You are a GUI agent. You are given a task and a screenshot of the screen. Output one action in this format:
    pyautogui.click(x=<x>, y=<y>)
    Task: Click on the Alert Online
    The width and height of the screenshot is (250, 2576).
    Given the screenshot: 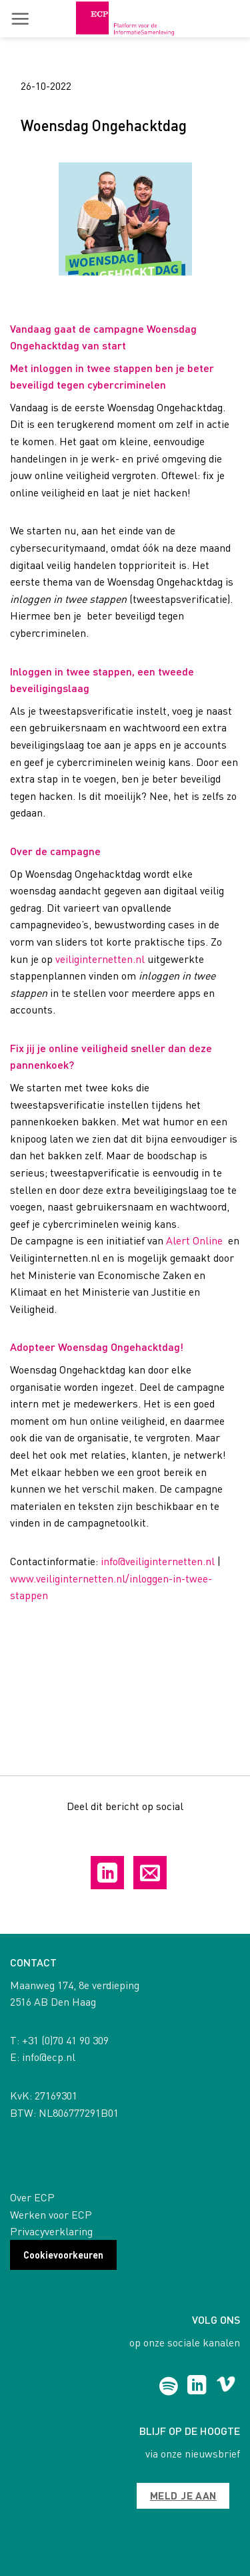 What is the action you would take?
    pyautogui.click(x=194, y=1240)
    